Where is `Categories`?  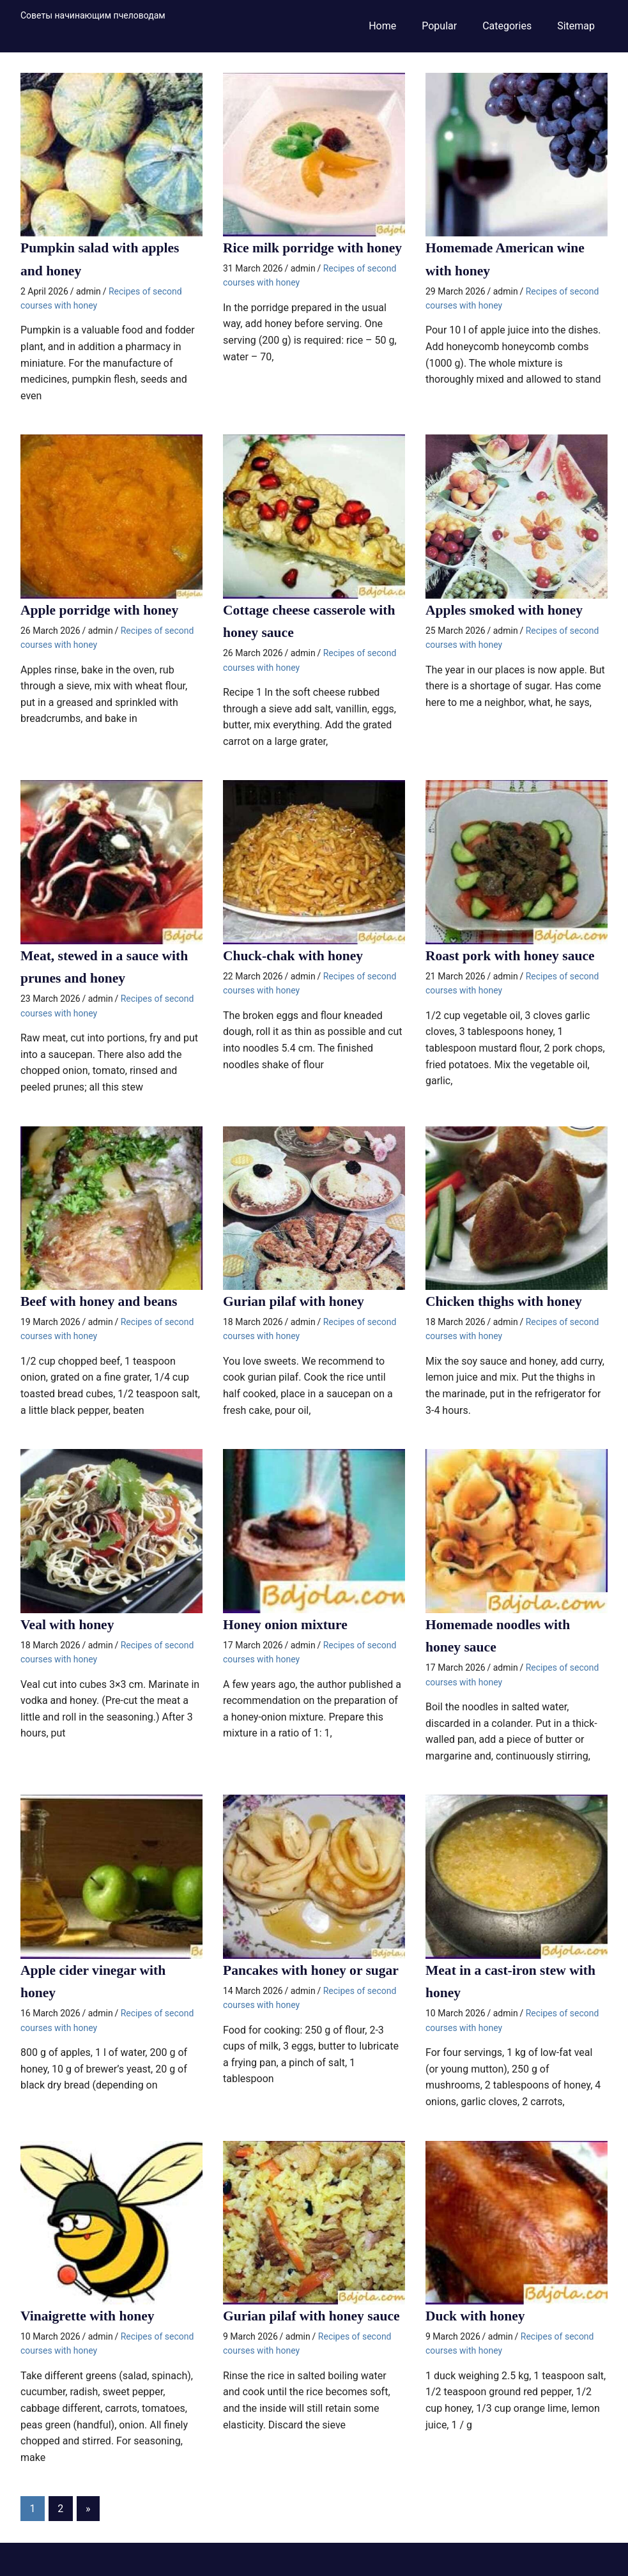 Categories is located at coordinates (507, 26).